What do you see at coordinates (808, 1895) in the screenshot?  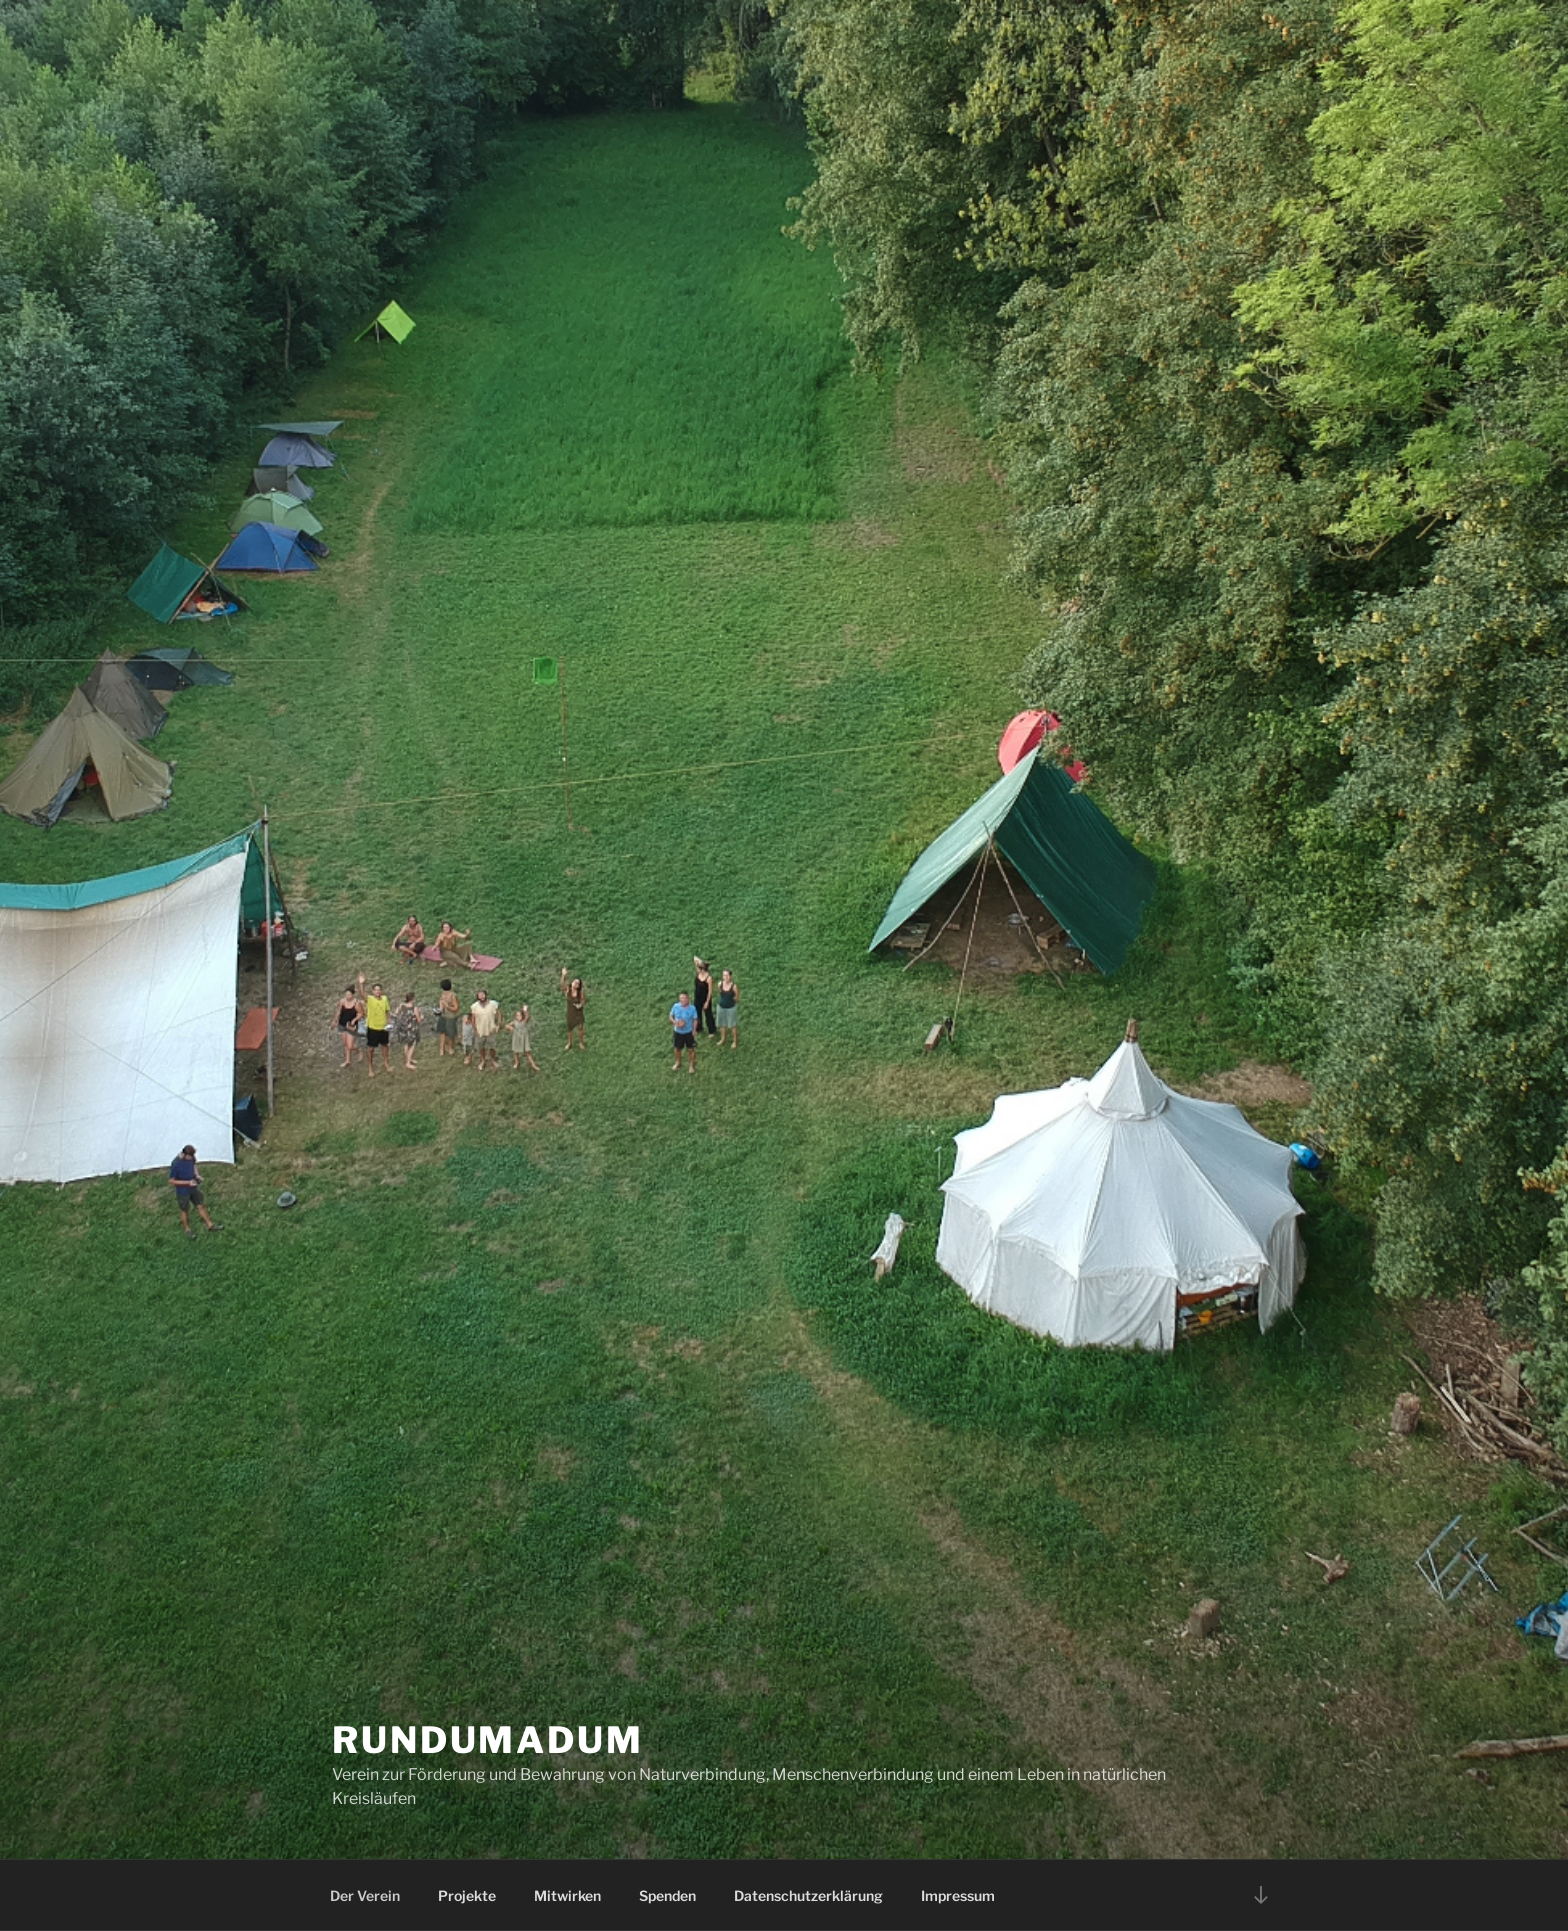 I see `Datenschutzerklärung` at bounding box center [808, 1895].